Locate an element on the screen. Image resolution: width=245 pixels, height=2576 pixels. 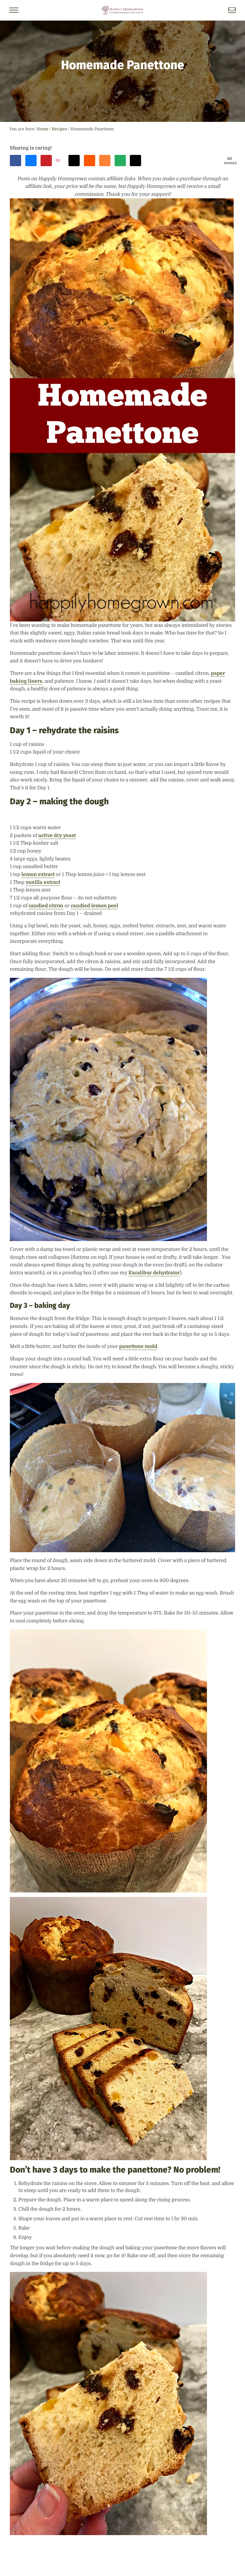
[Share on Mix] is located at coordinates (104, 160).